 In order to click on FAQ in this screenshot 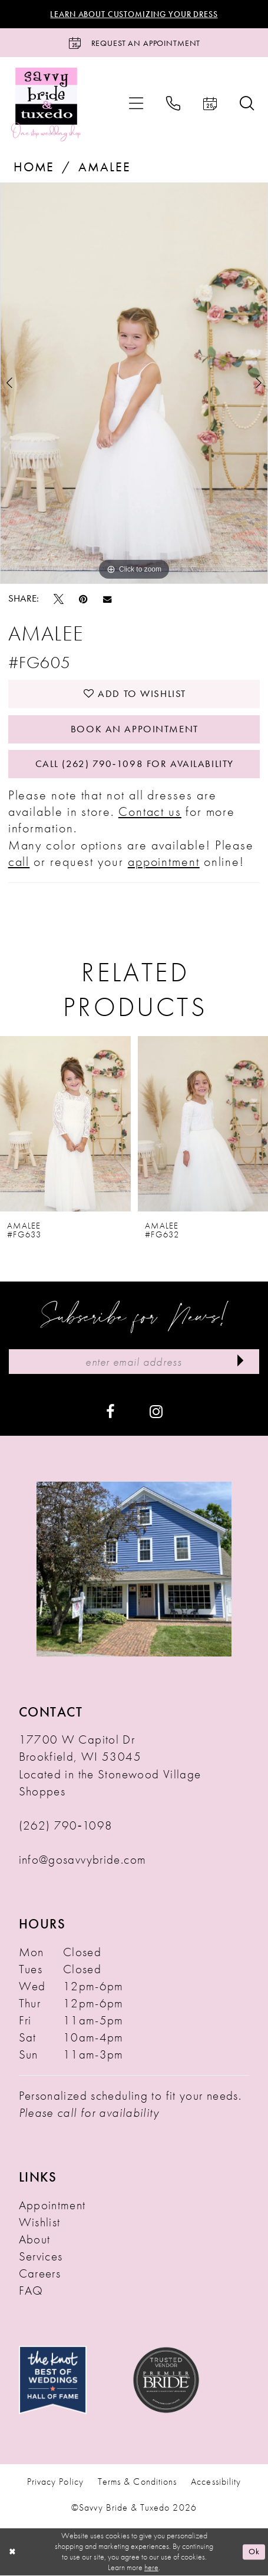, I will do `click(31, 2292)`.